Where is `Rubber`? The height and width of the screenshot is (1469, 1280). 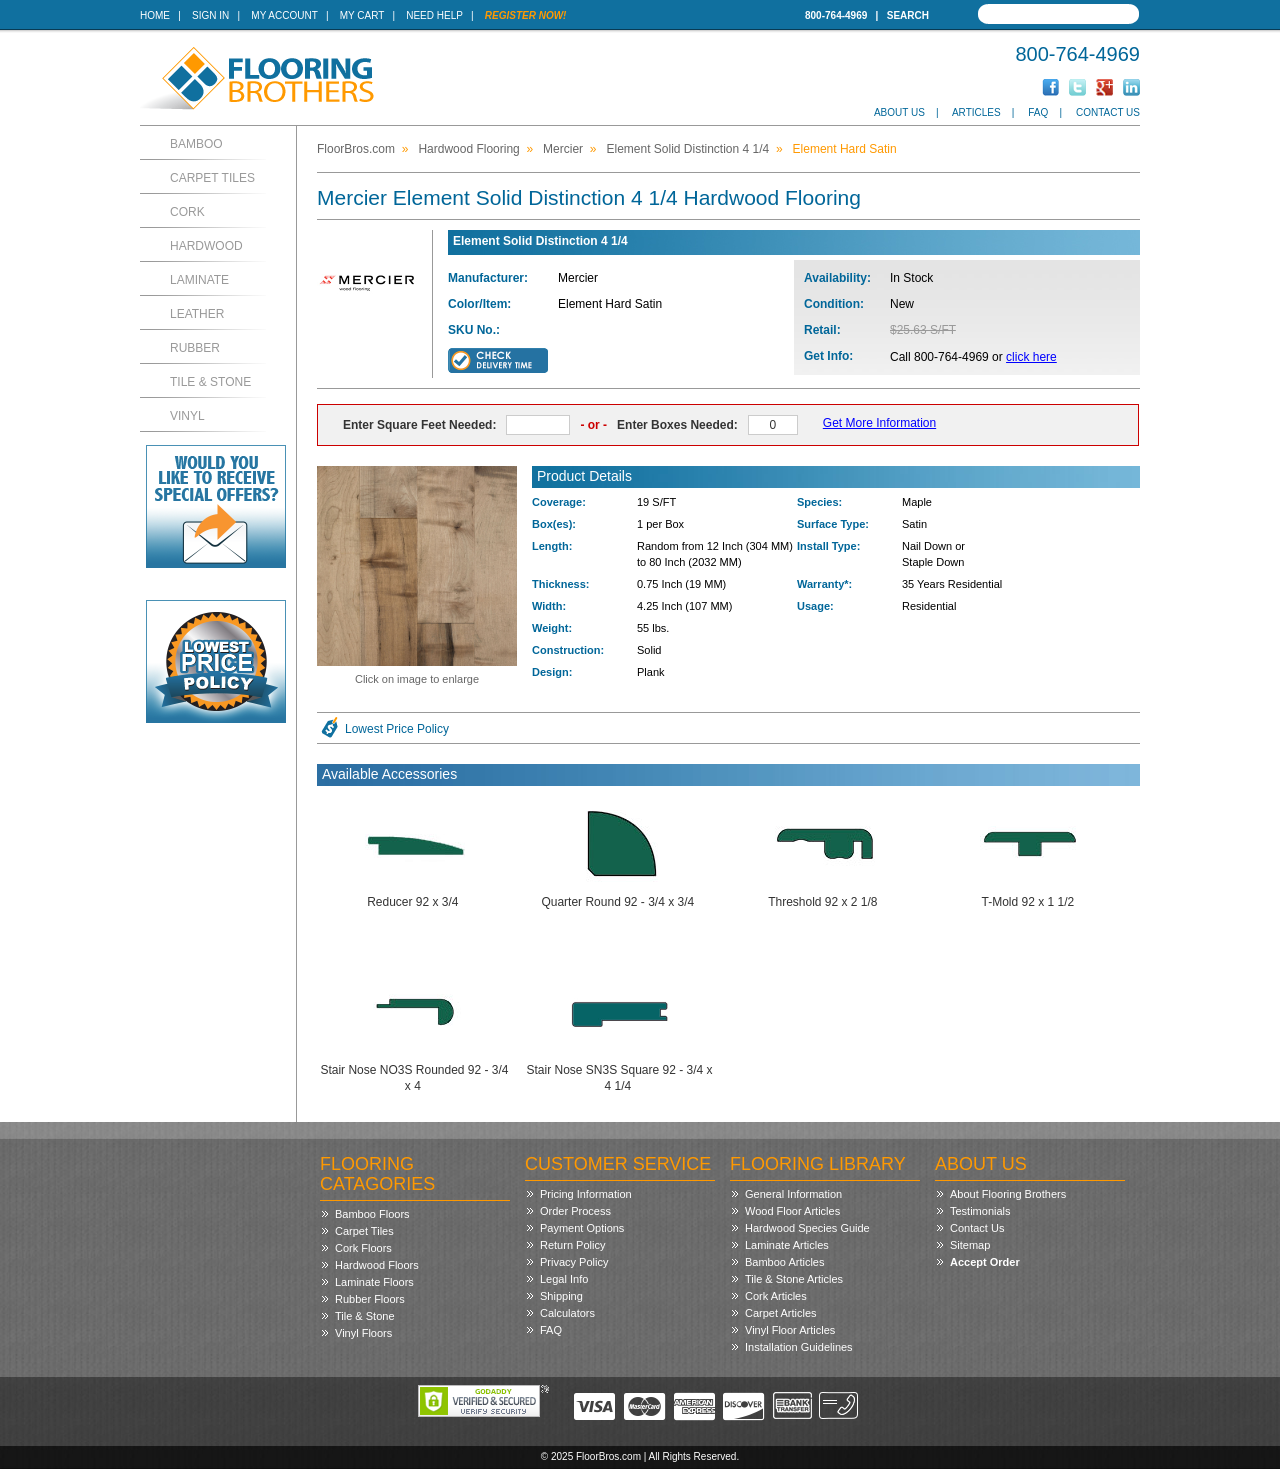
Rubber is located at coordinates (195, 348).